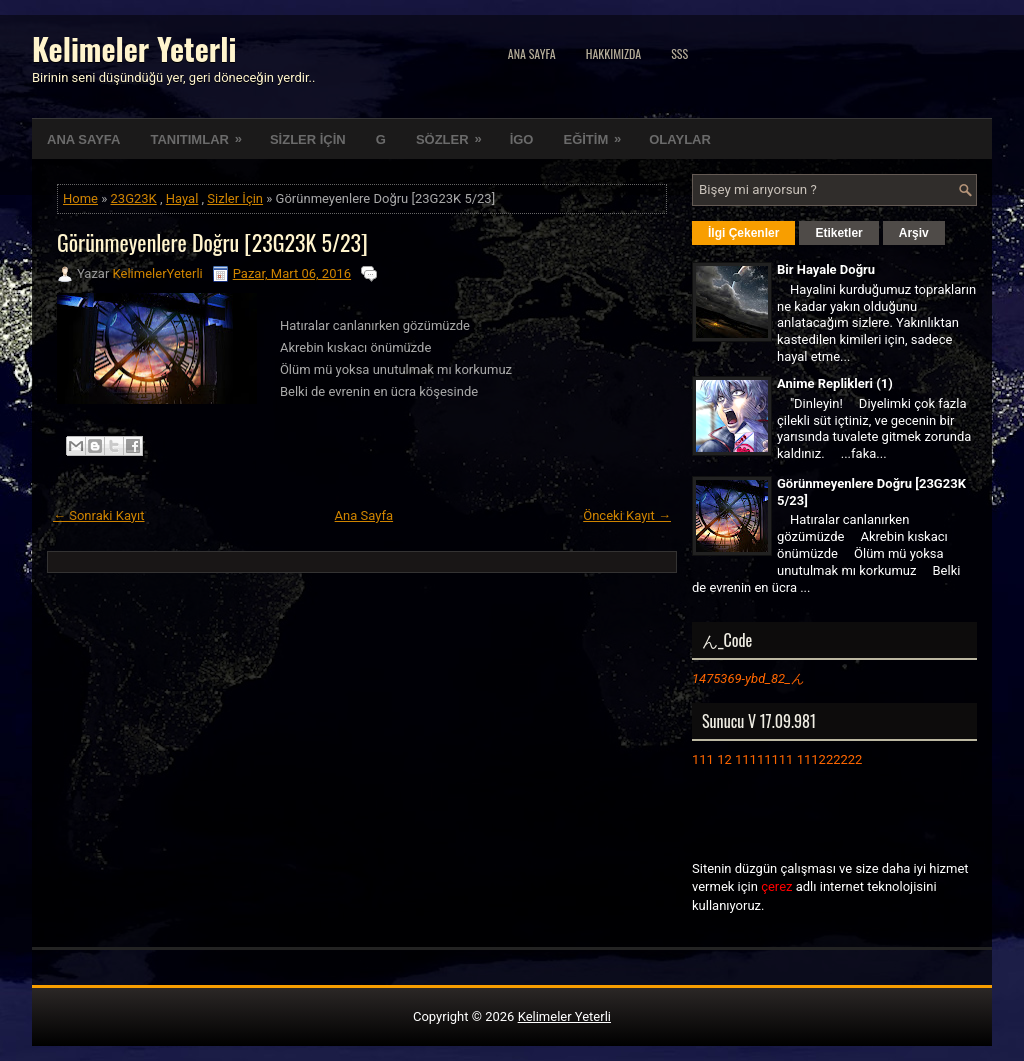  Describe the element at coordinates (83, 139) in the screenshot. I see `ANA SAYFA` at that location.